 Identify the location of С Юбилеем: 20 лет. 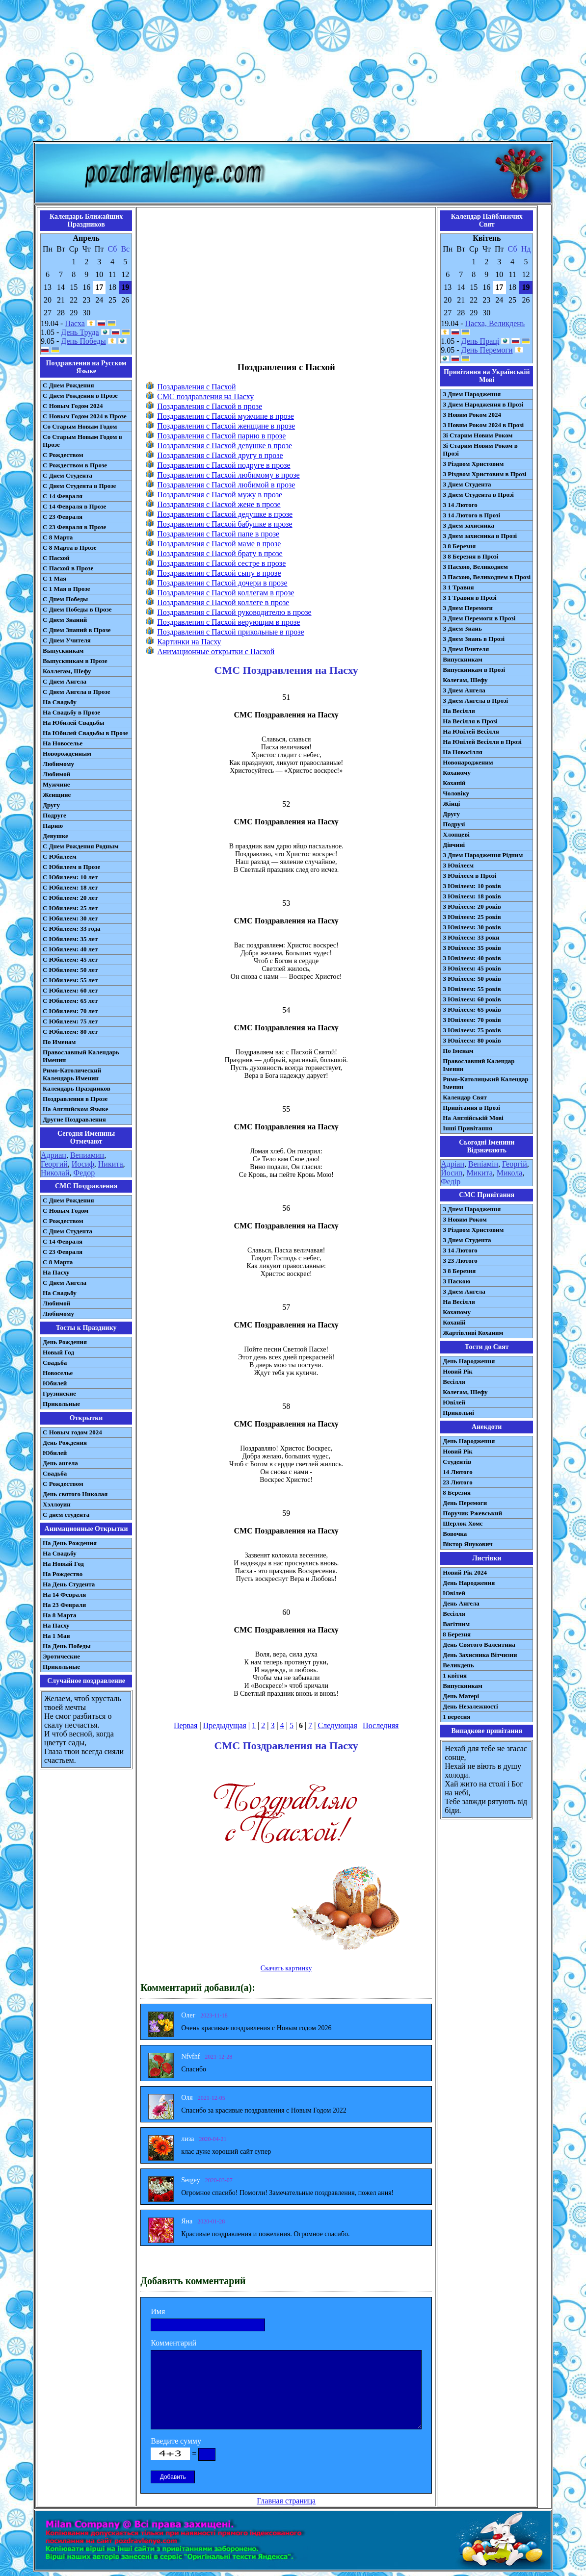
(70, 897).